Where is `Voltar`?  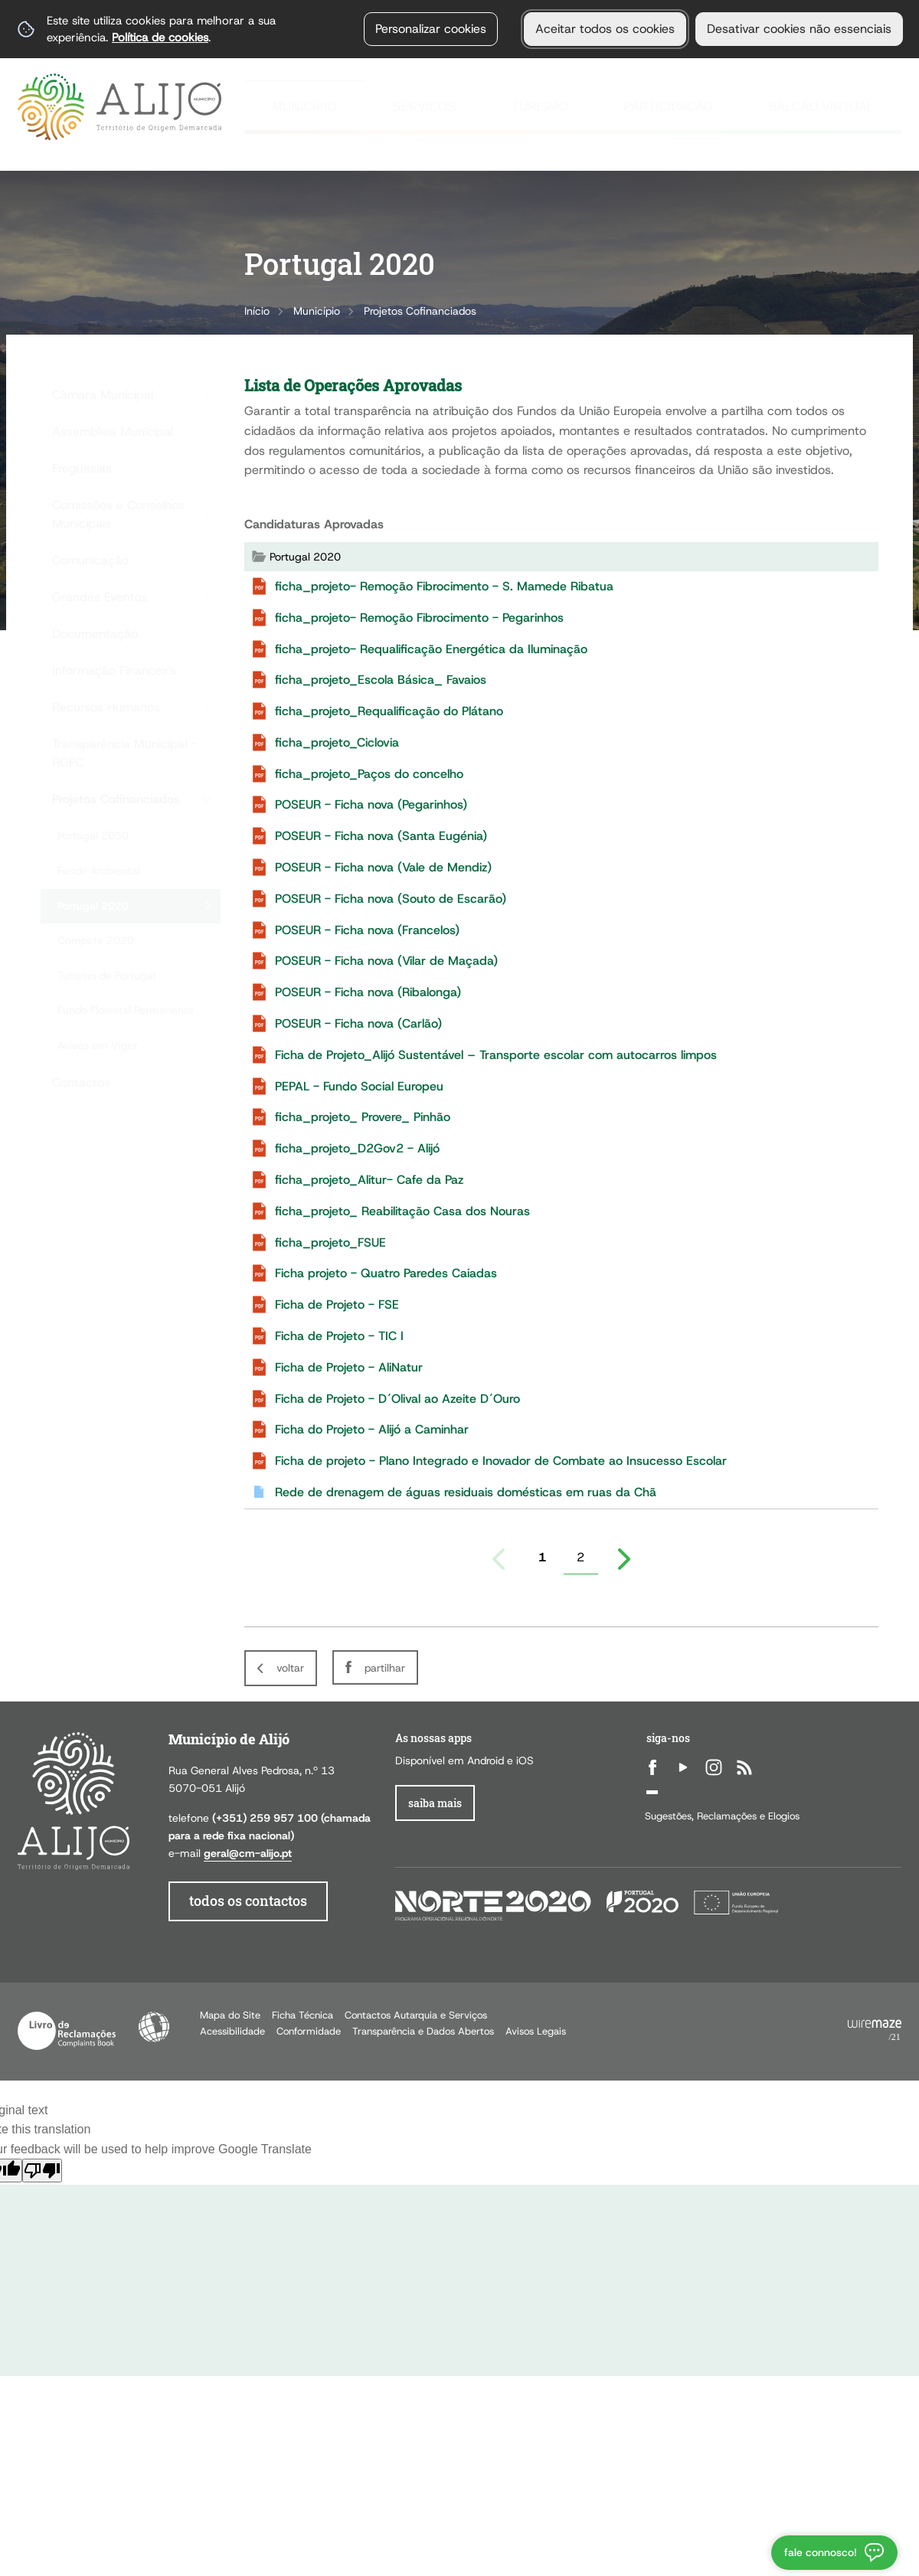 Voltar is located at coordinates (290, 1667).